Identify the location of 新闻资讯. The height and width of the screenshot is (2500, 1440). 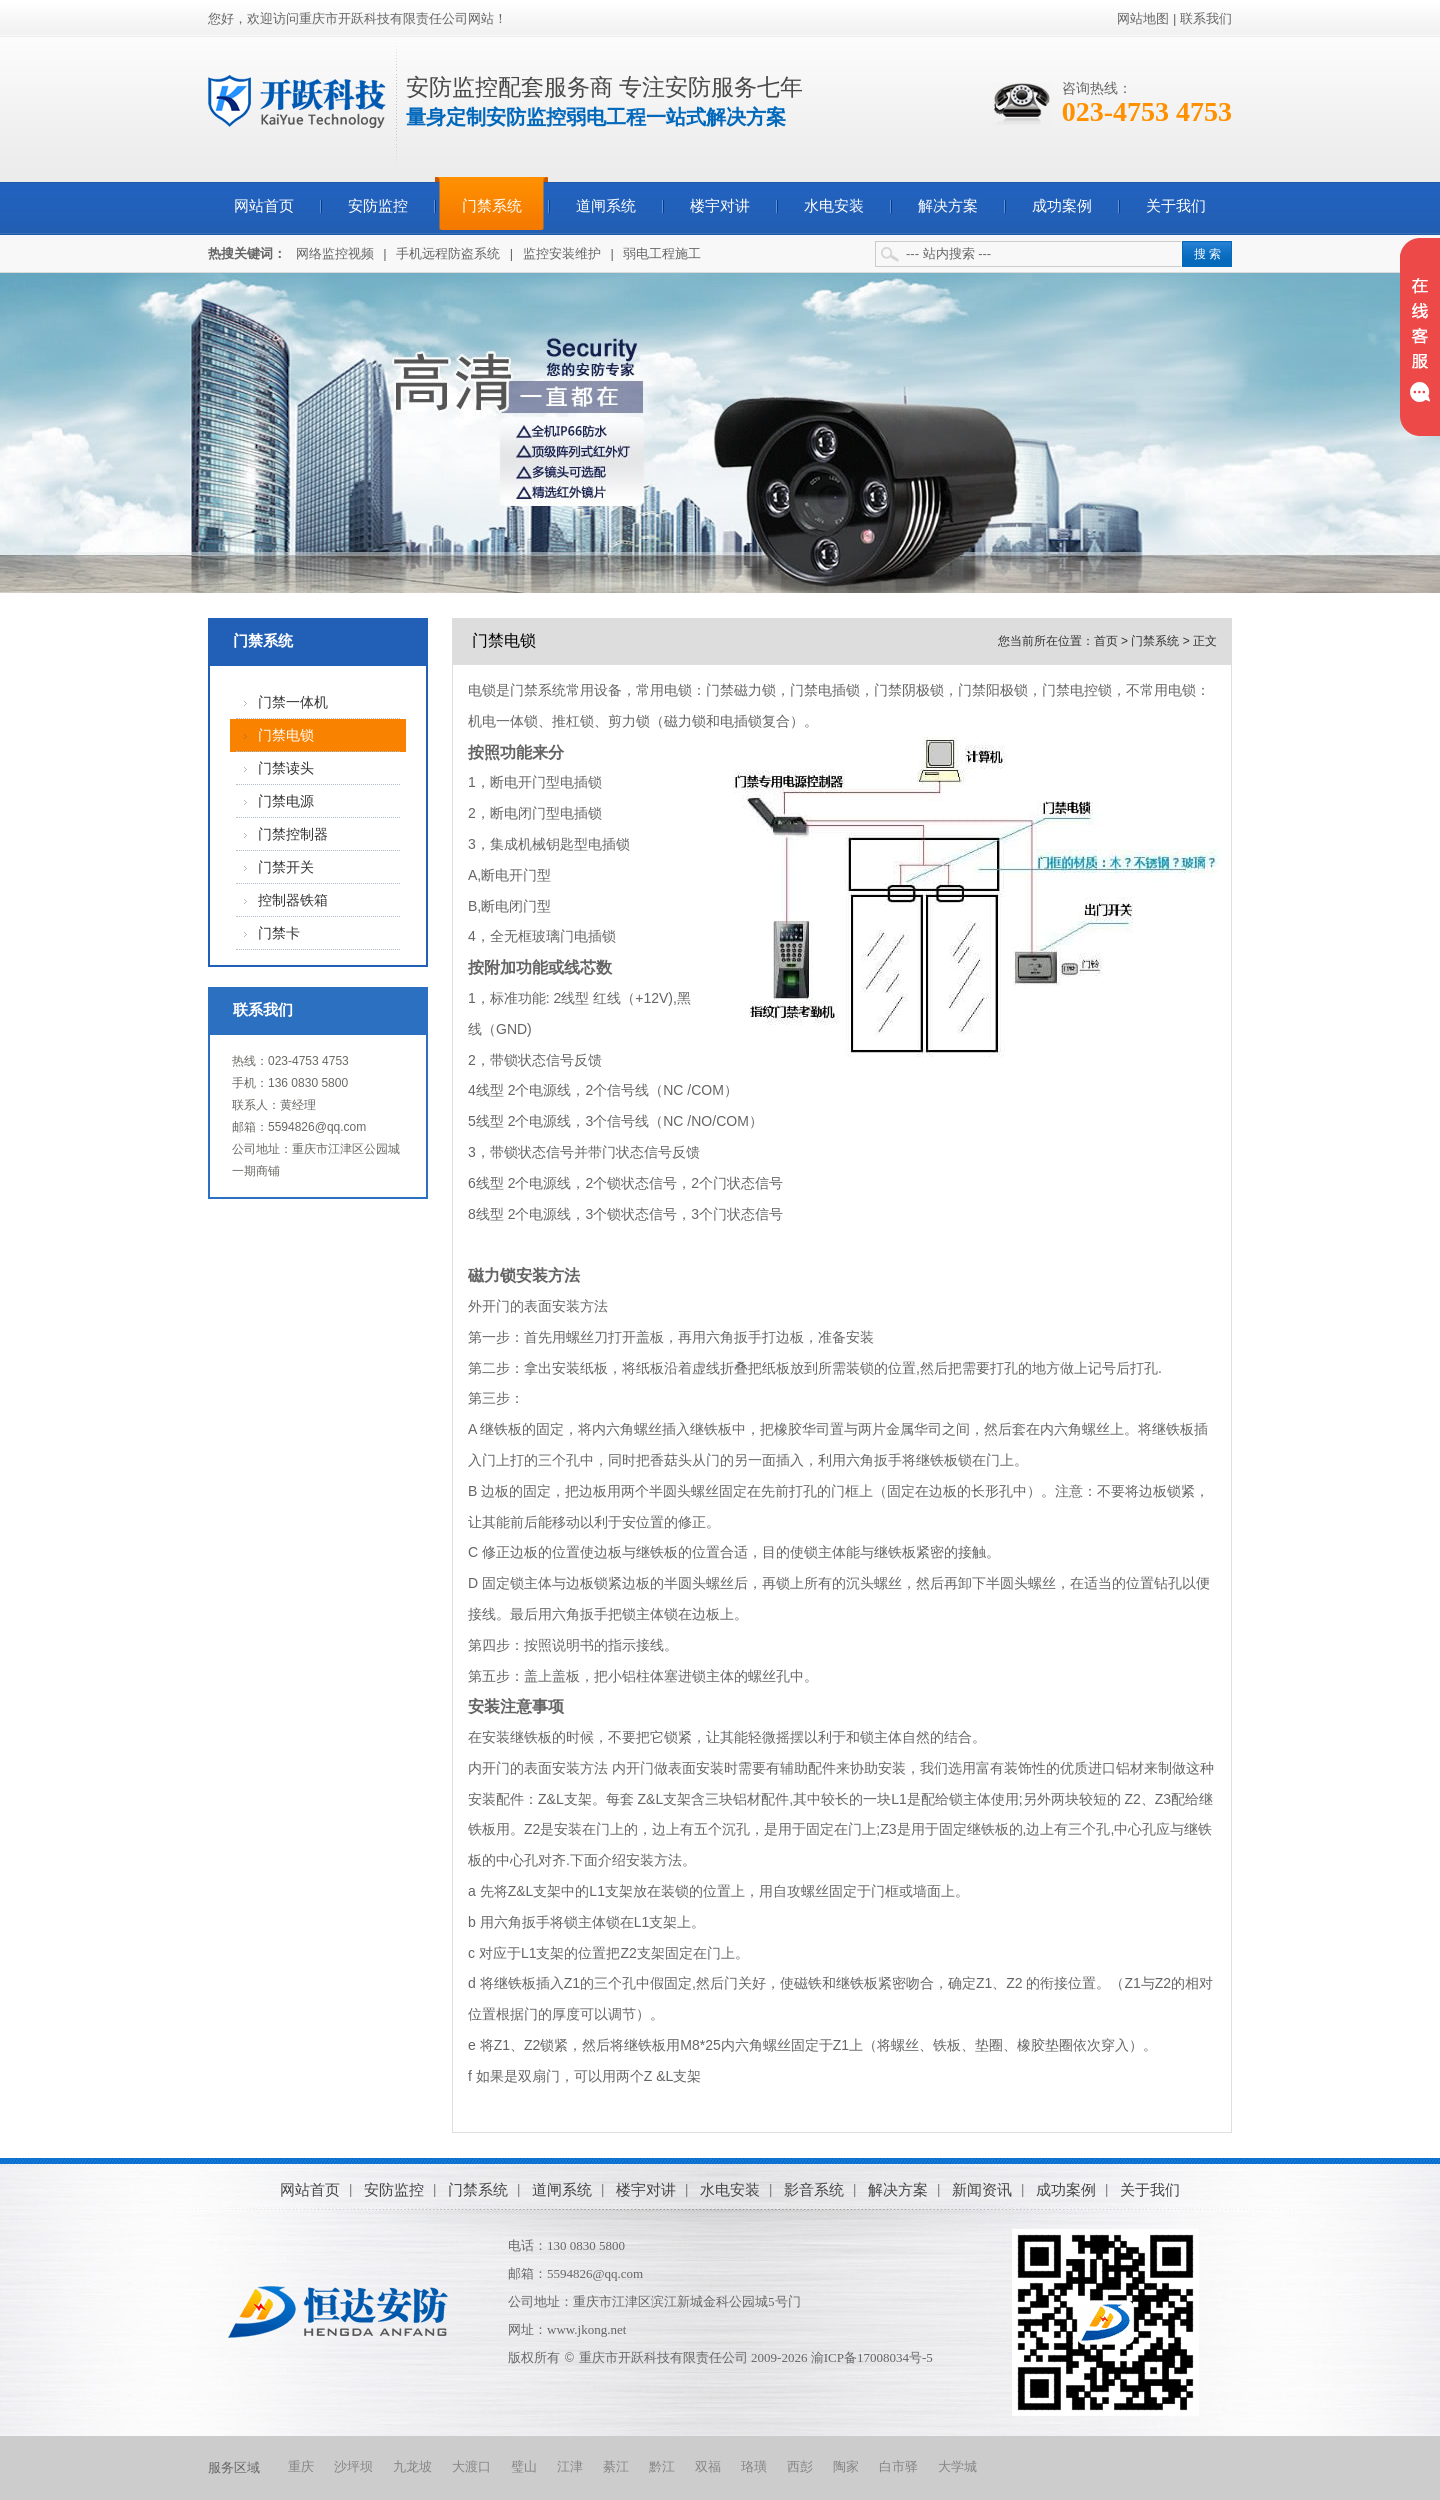
(982, 2189).